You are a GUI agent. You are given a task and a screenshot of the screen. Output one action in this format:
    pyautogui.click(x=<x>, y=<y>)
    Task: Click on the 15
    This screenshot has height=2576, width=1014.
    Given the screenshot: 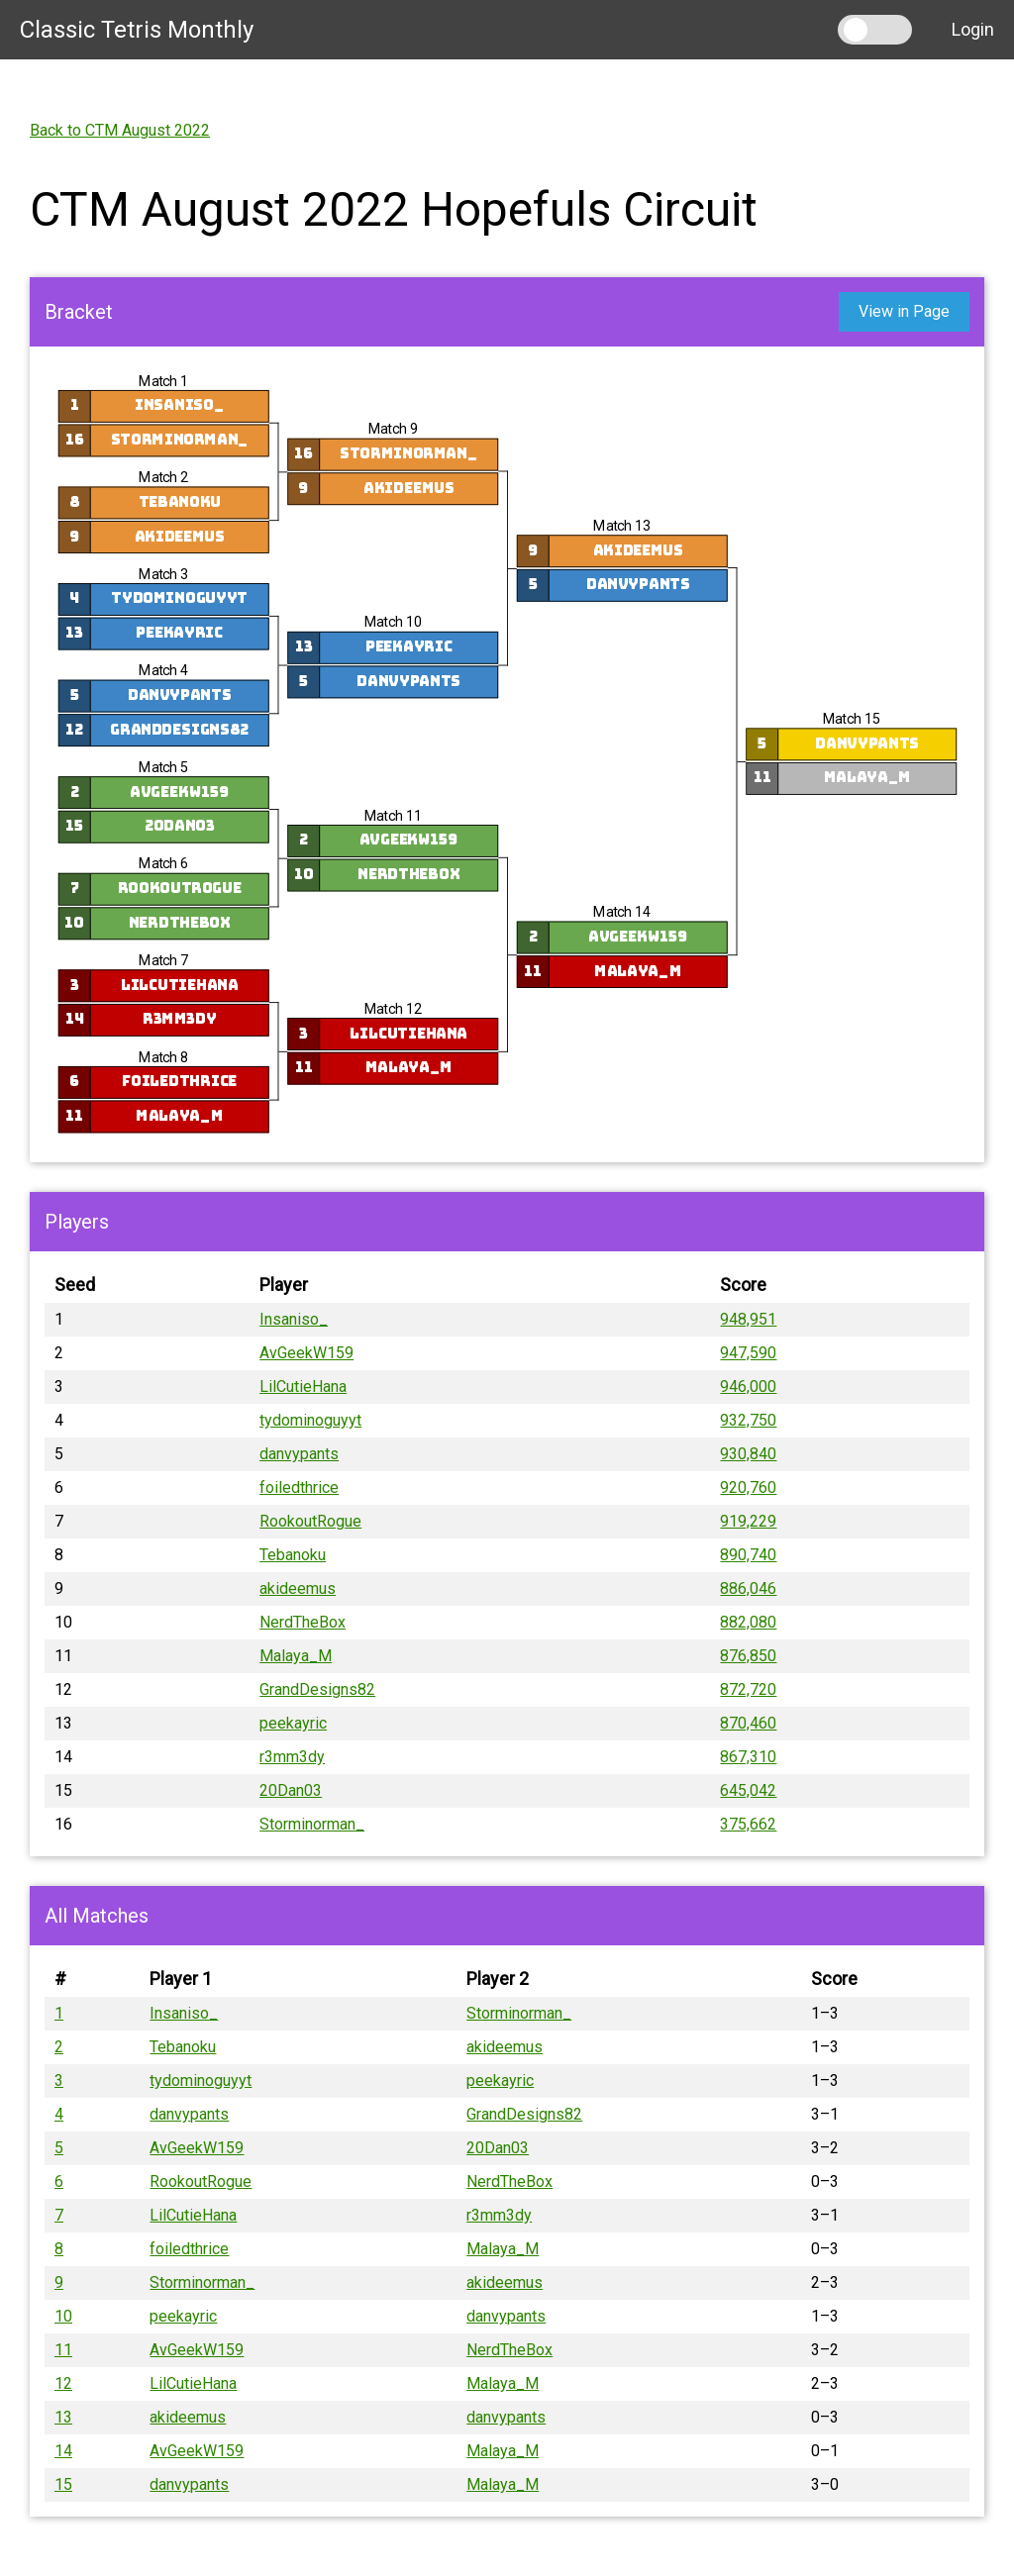 What is the action you would take?
    pyautogui.click(x=63, y=2484)
    